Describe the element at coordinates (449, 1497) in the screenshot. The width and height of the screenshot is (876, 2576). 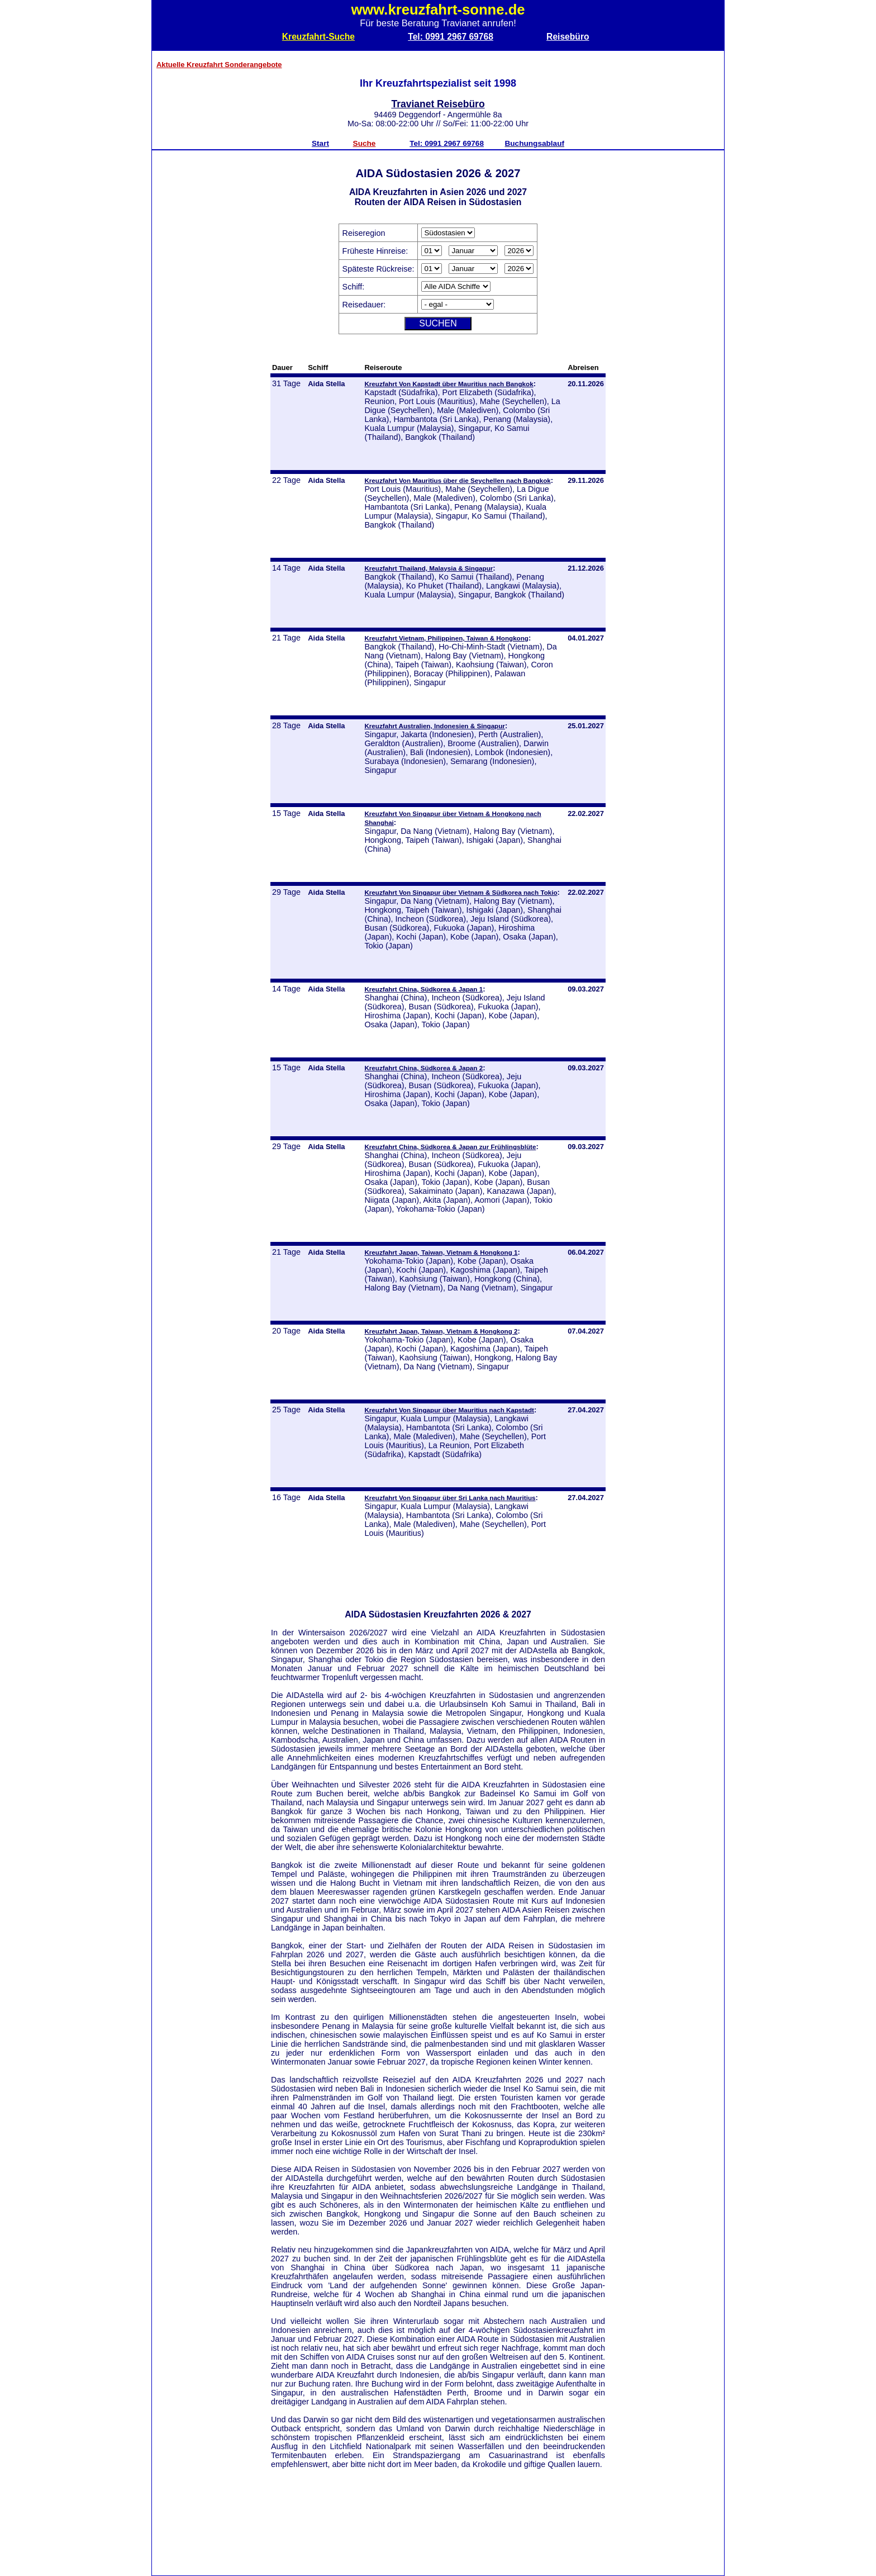
I see `Kreuzfahrt Von Singapur über Sri Lanka nach Mauritius` at that location.